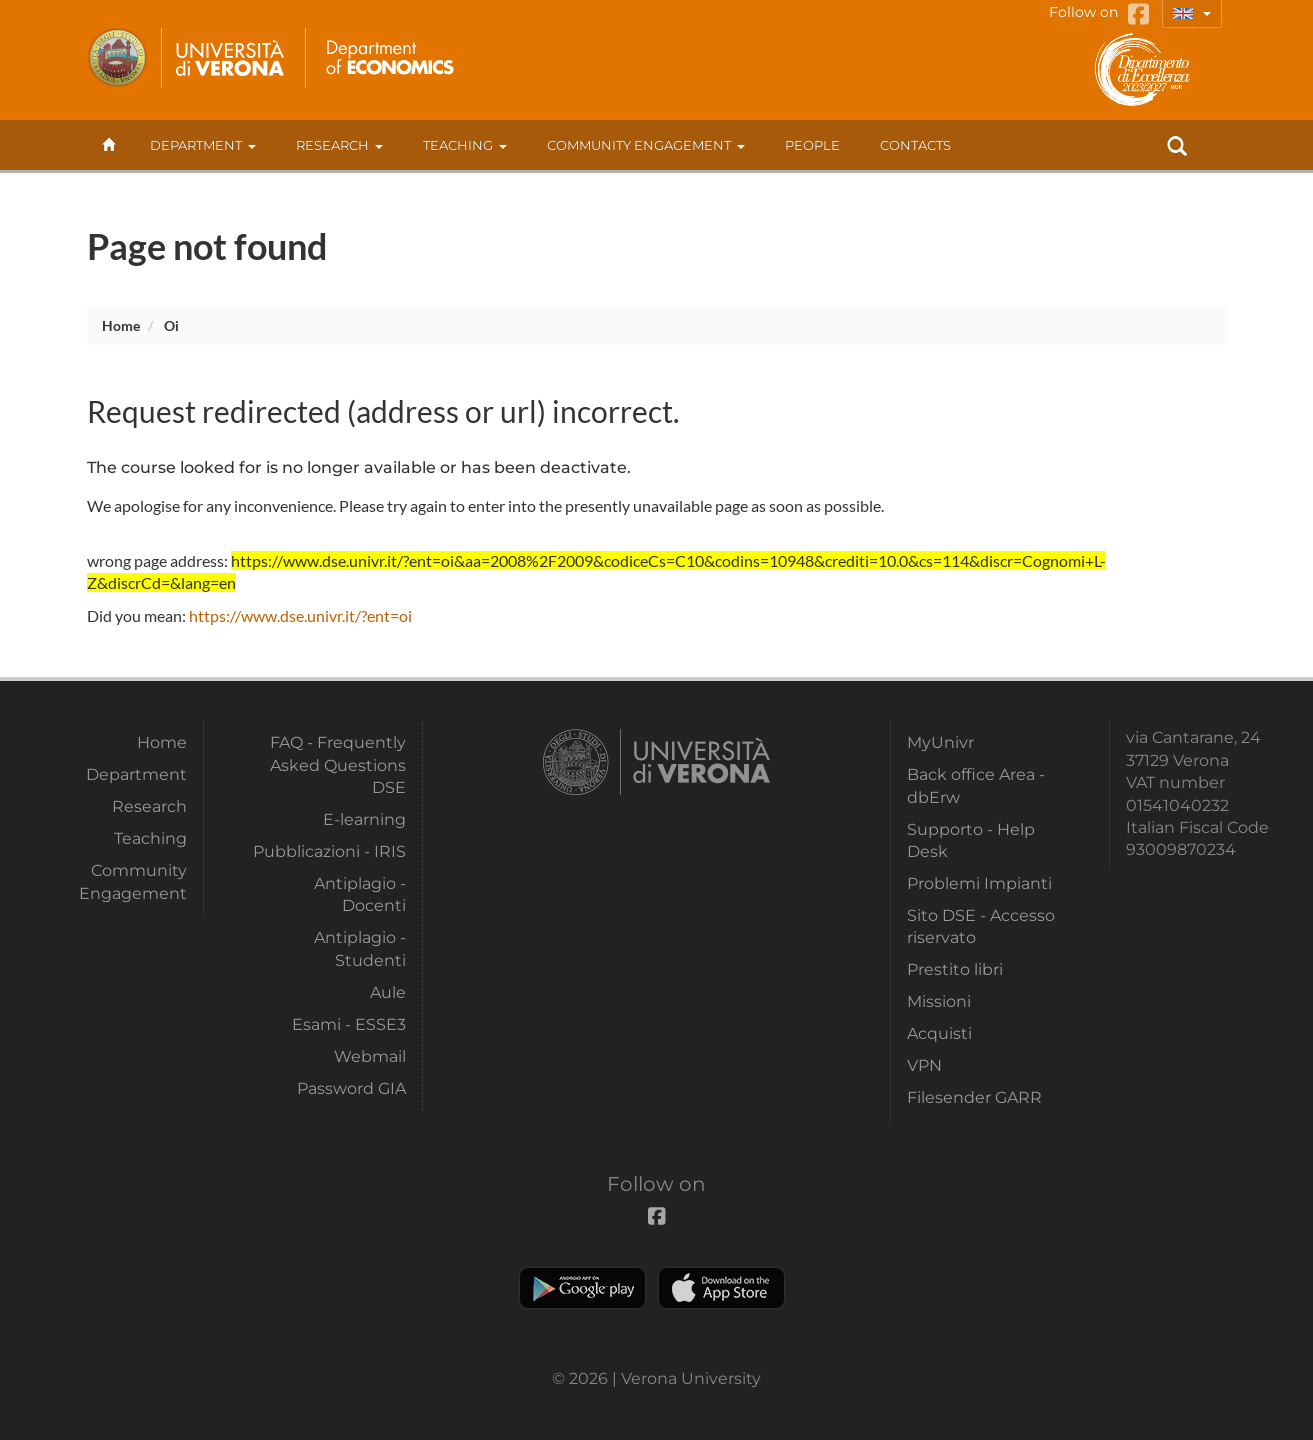 The image size is (1313, 1440). Describe the element at coordinates (915, 145) in the screenshot. I see `contacts` at that location.